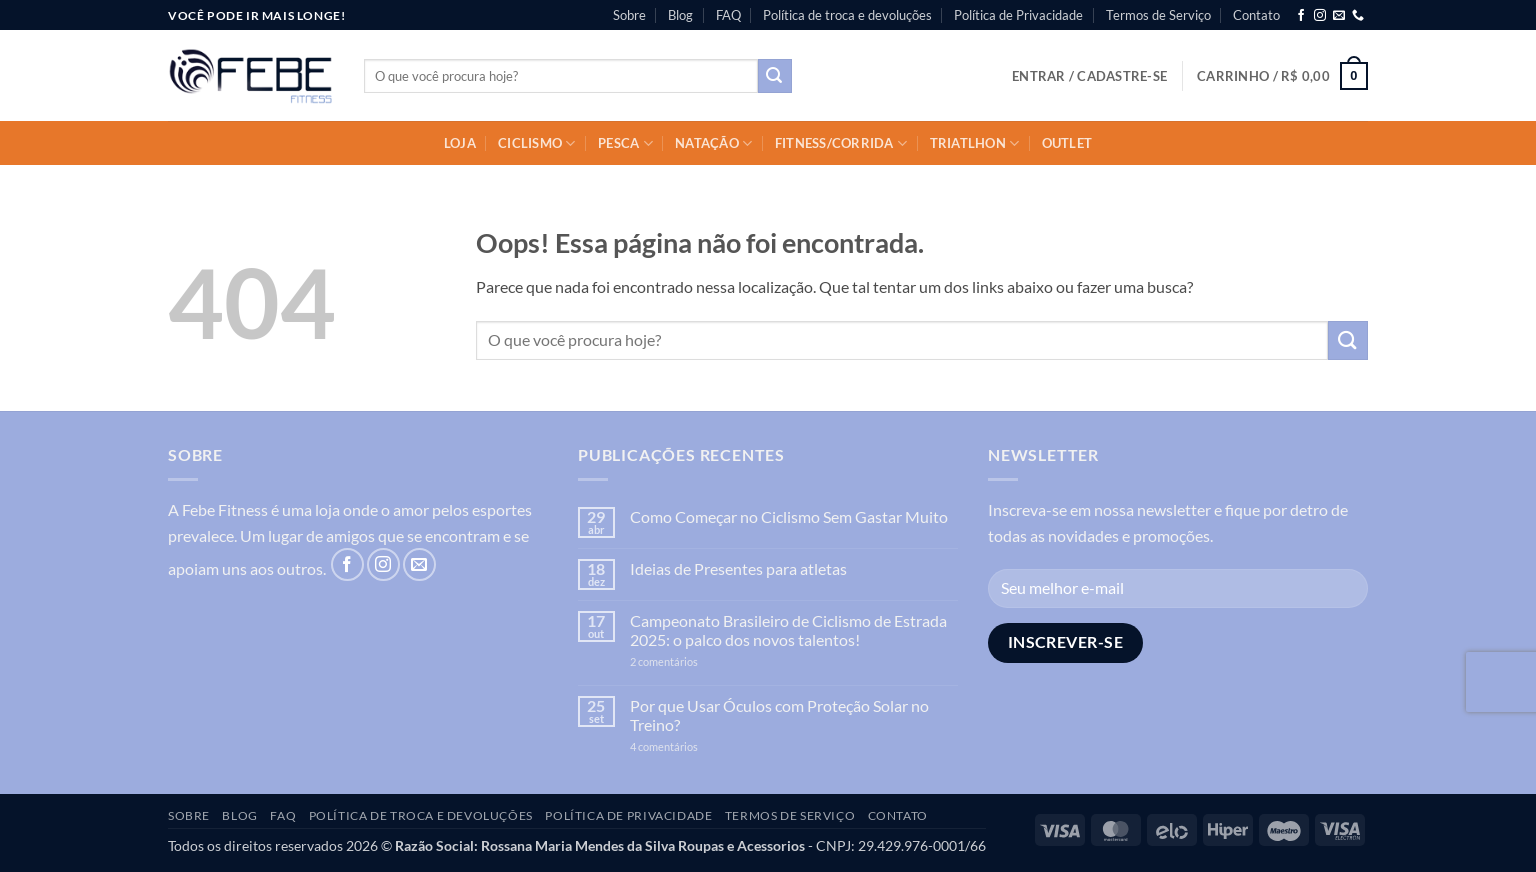  I want to click on FAQ, so click(728, 15).